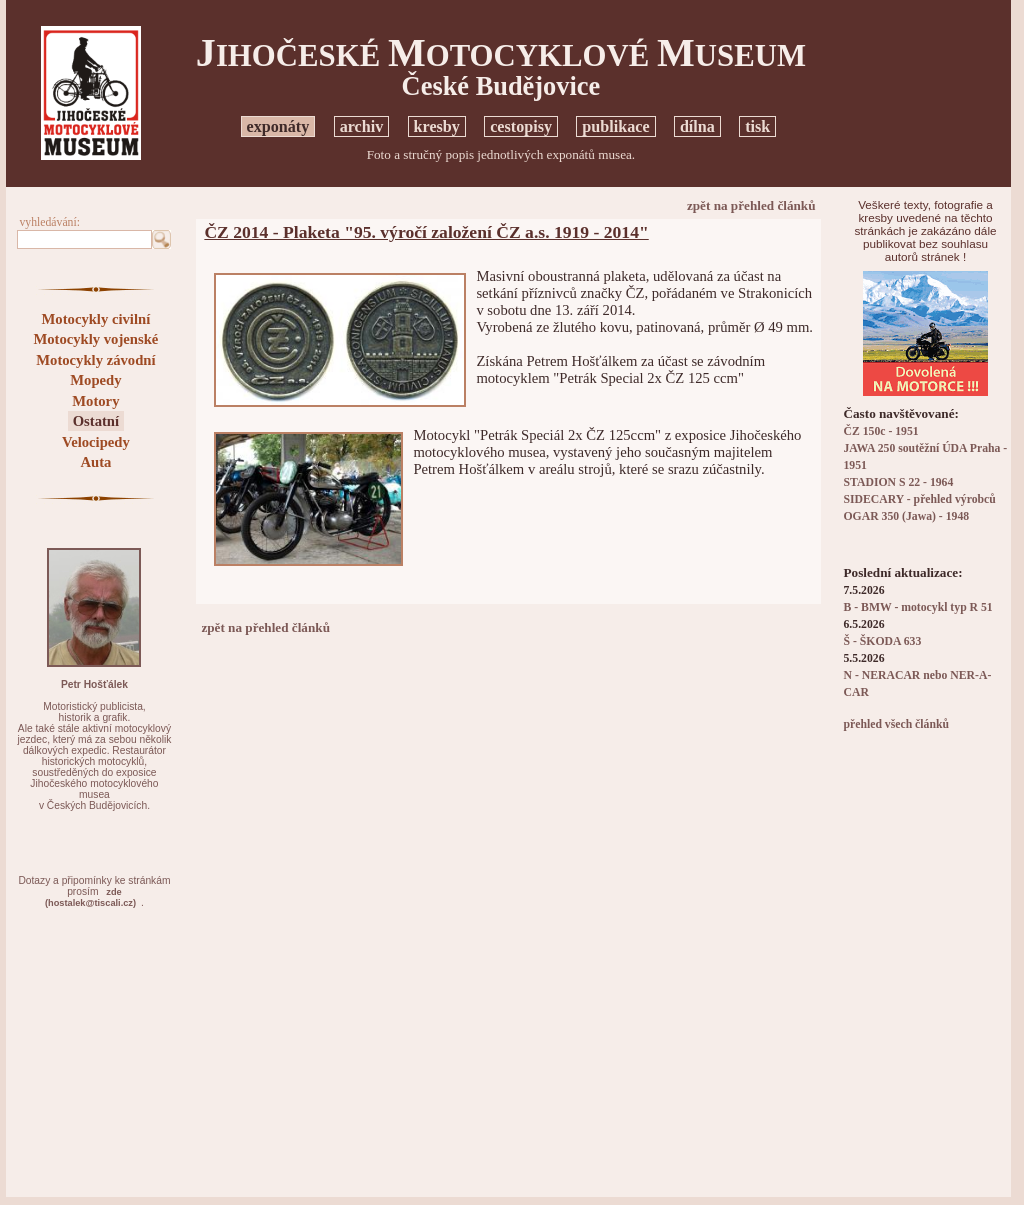 Image resolution: width=1024 pixels, height=1205 pixels. I want to click on Motory, so click(95, 401).